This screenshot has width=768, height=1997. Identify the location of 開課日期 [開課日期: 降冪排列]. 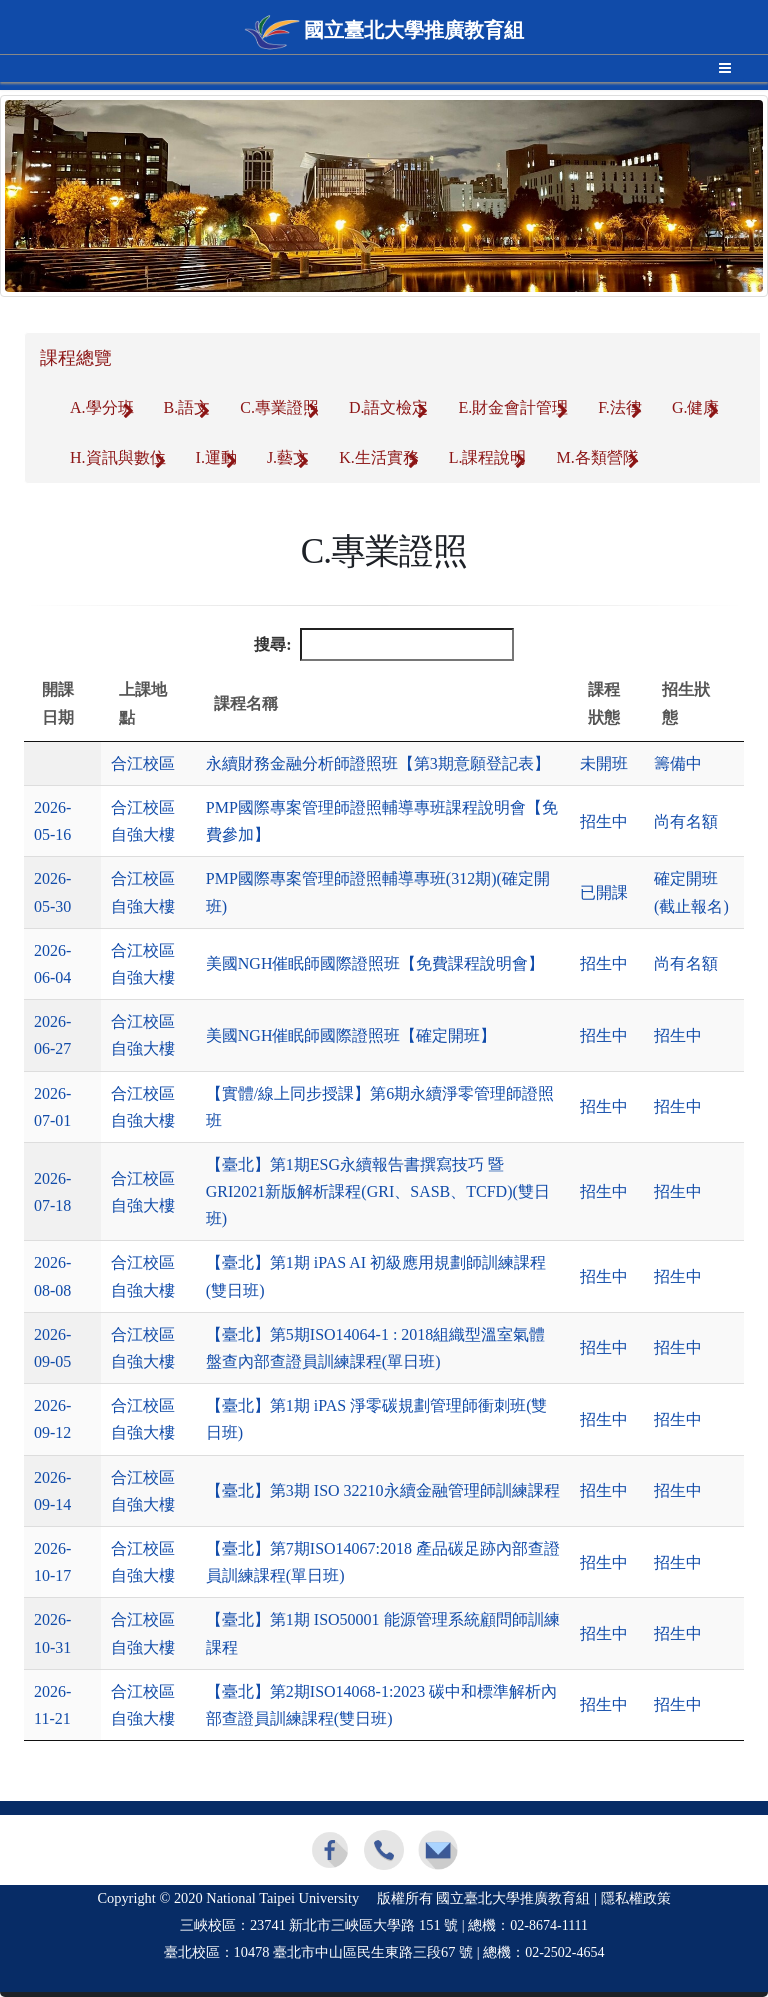
(58, 703).